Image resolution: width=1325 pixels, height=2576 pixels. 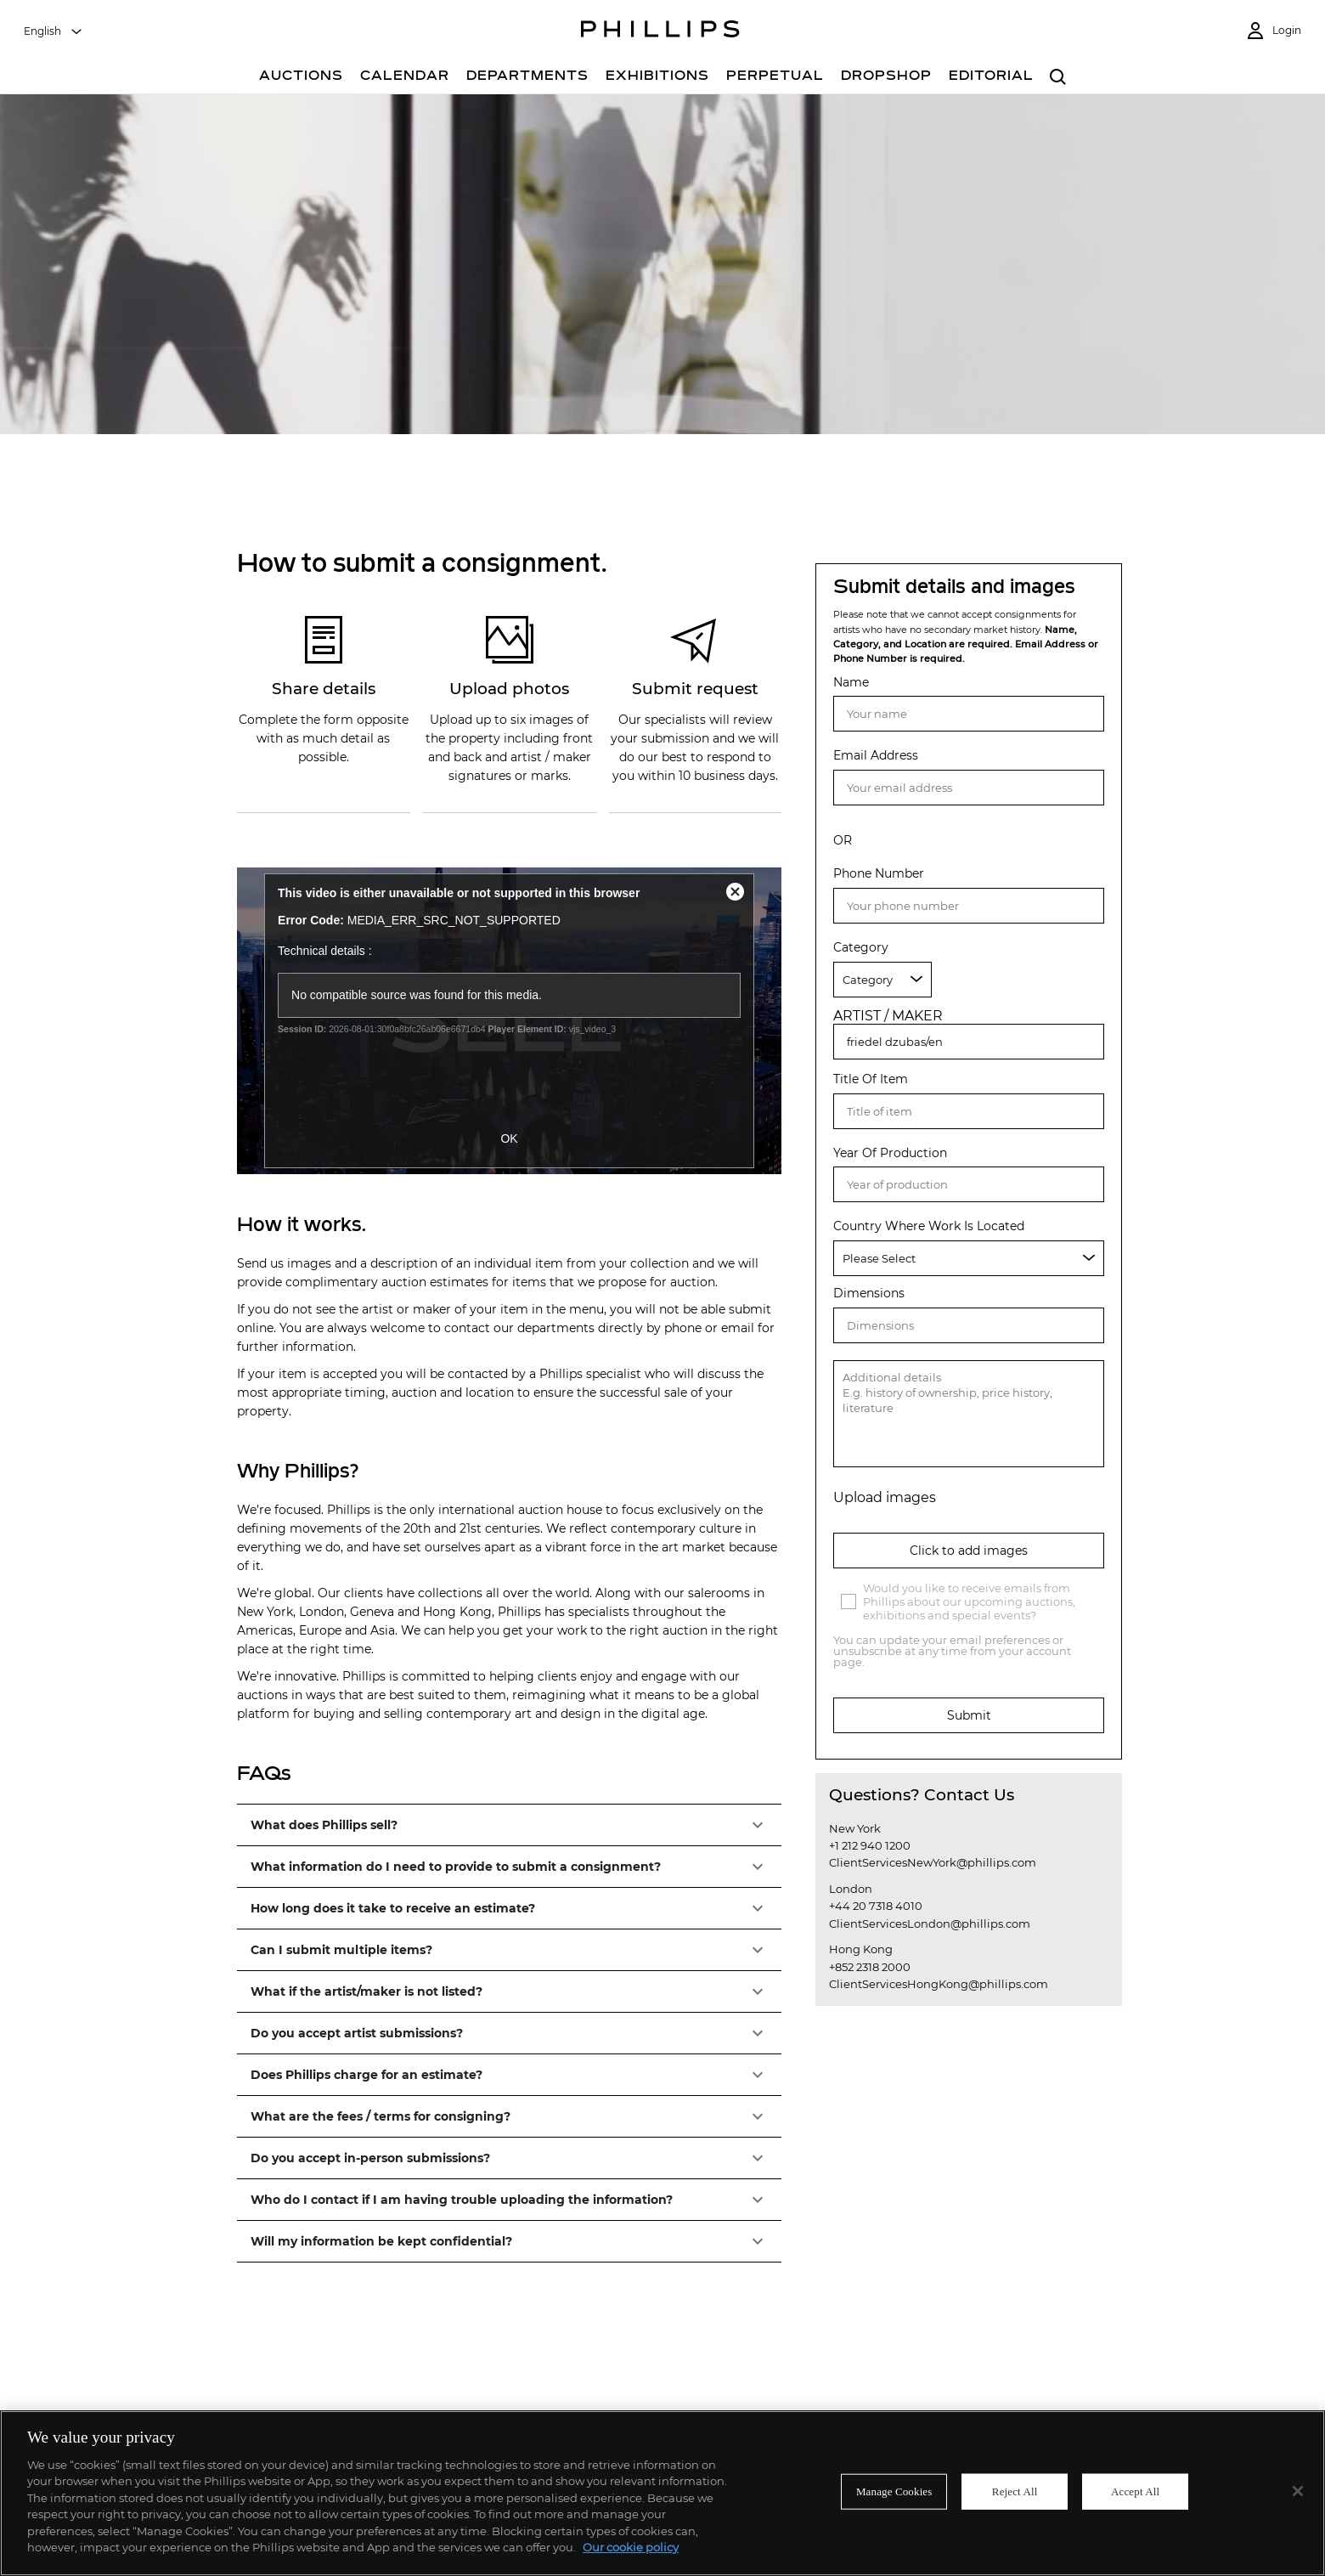 What do you see at coordinates (631, 2547) in the screenshot?
I see `Our cookie policy [More information about your privacy]` at bounding box center [631, 2547].